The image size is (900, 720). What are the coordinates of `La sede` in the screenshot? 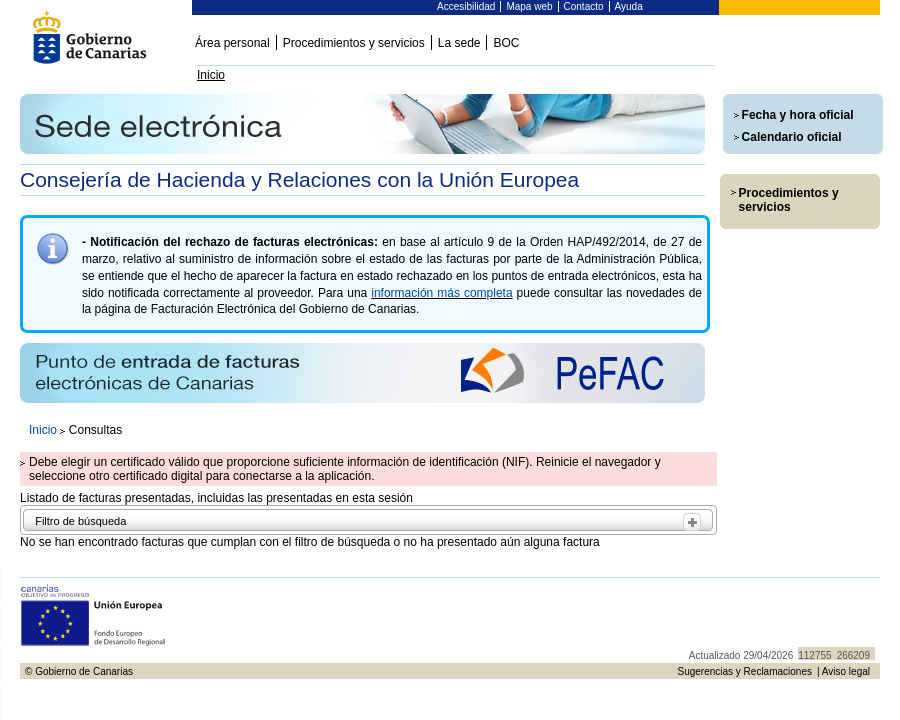 It's located at (459, 43).